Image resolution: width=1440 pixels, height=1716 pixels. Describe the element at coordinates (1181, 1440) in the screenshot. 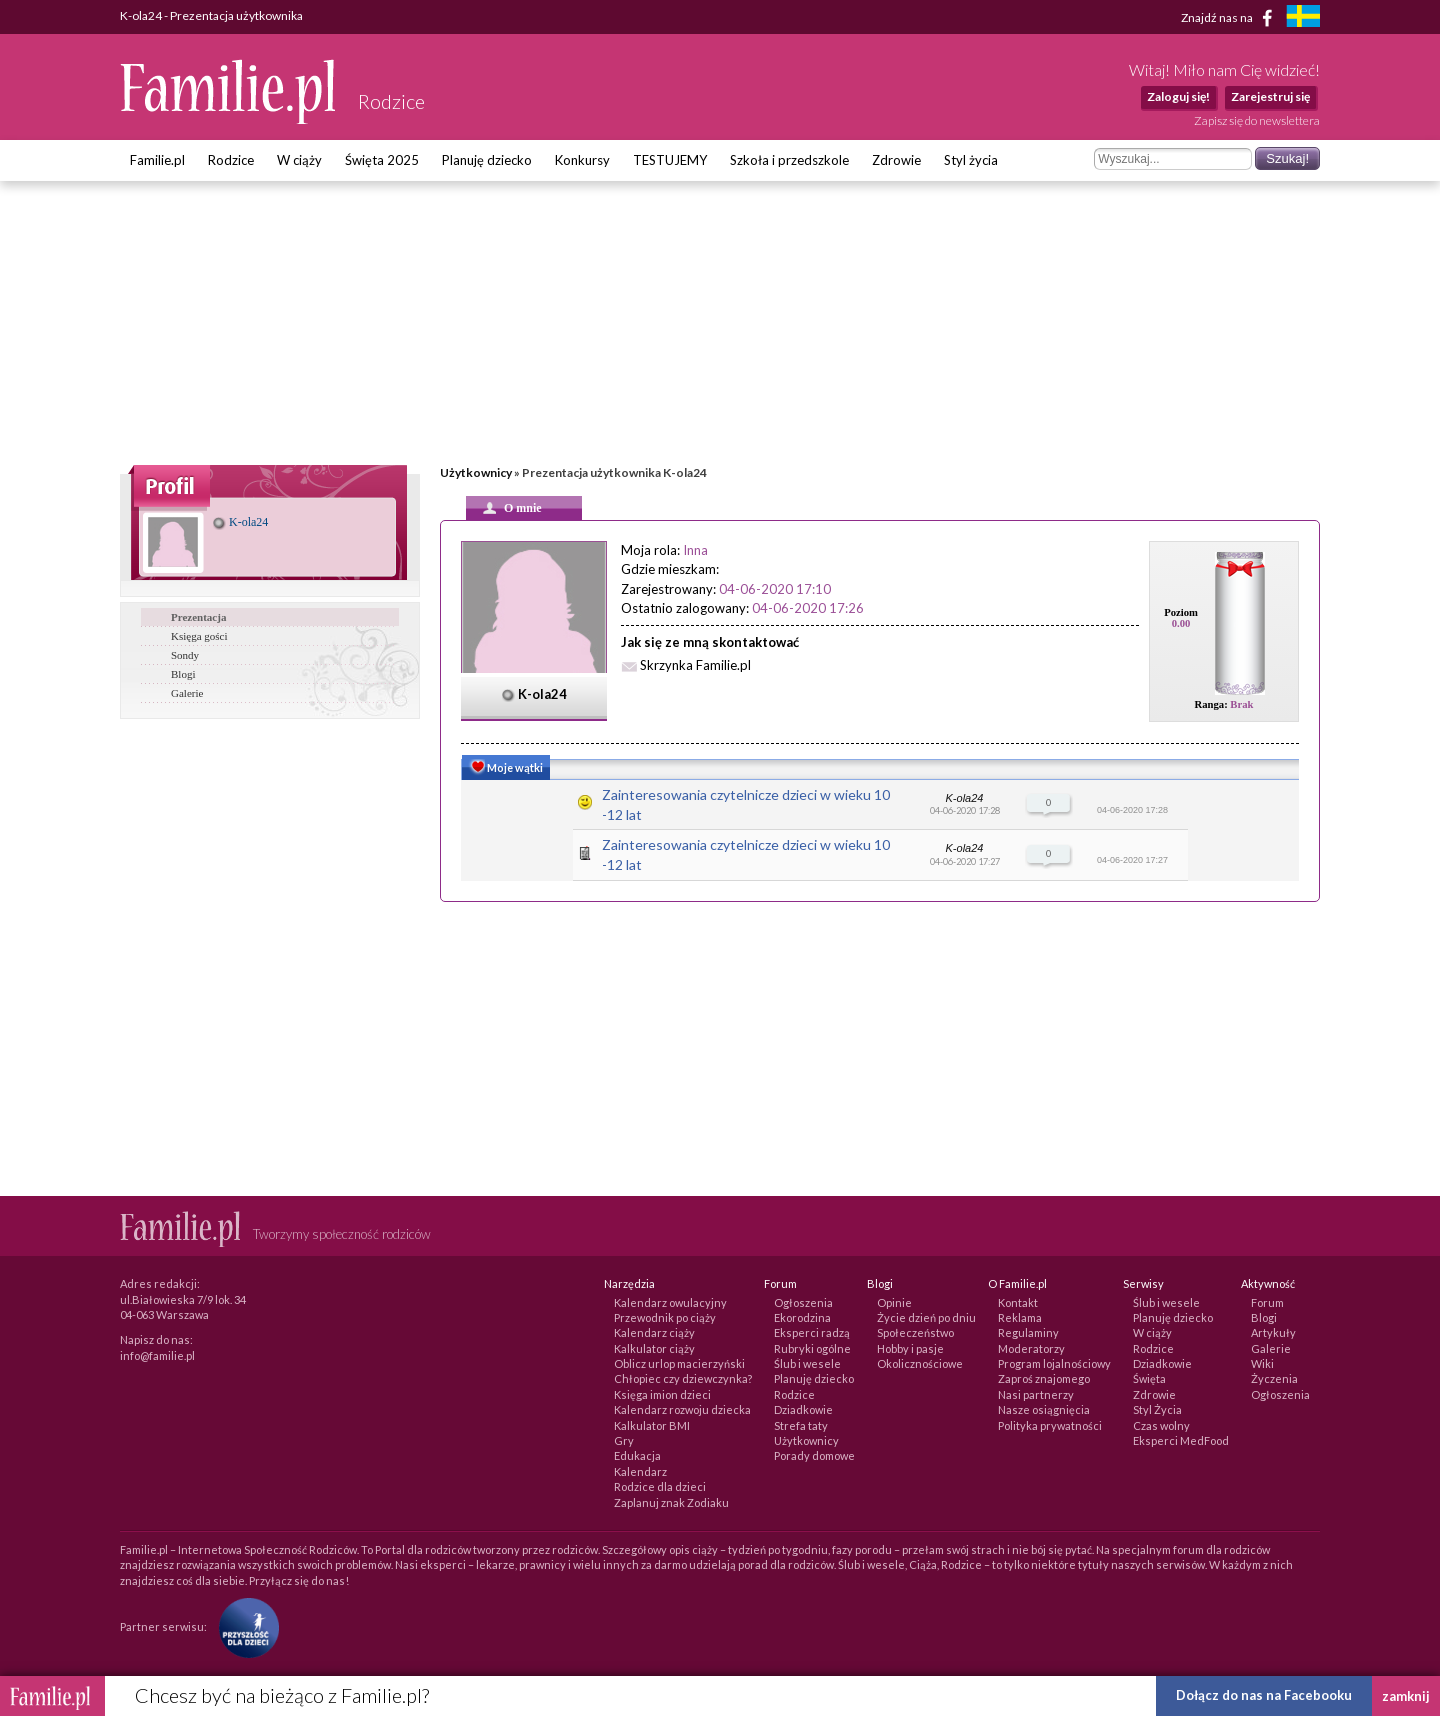

I see `Eksperci MedFood` at that location.